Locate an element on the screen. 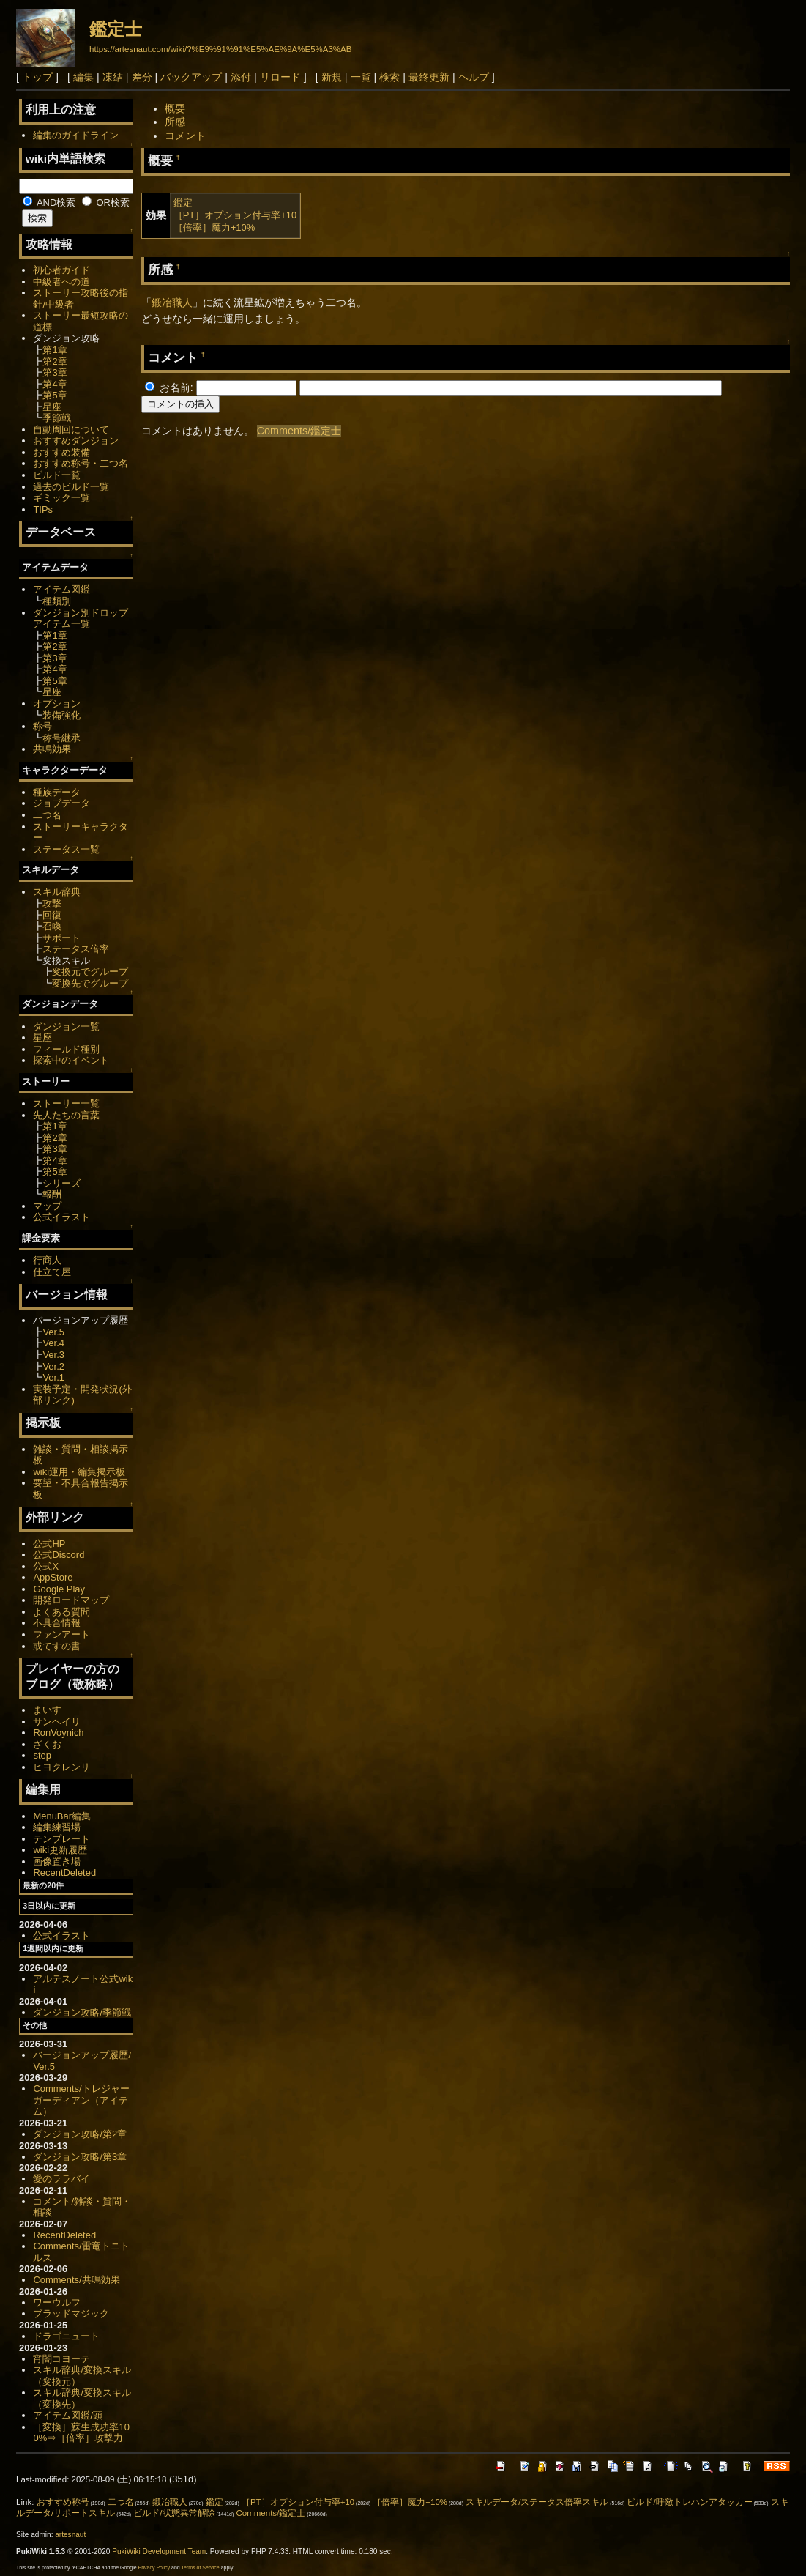  或てすの書 is located at coordinates (57, 1646).